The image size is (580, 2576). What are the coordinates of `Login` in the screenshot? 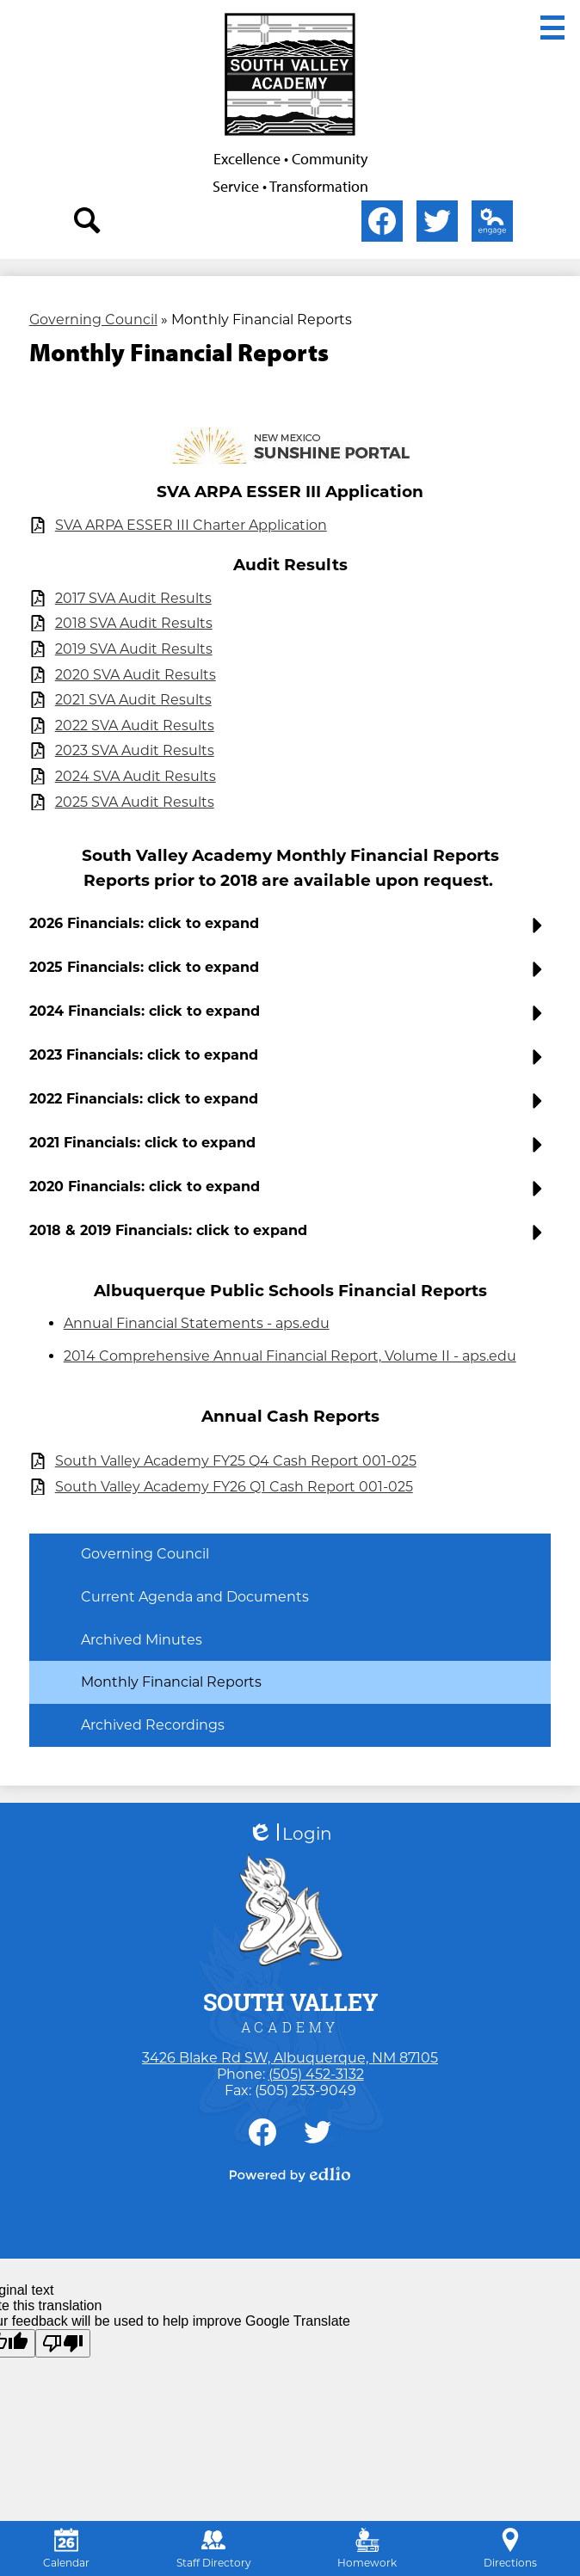 It's located at (290, 1834).